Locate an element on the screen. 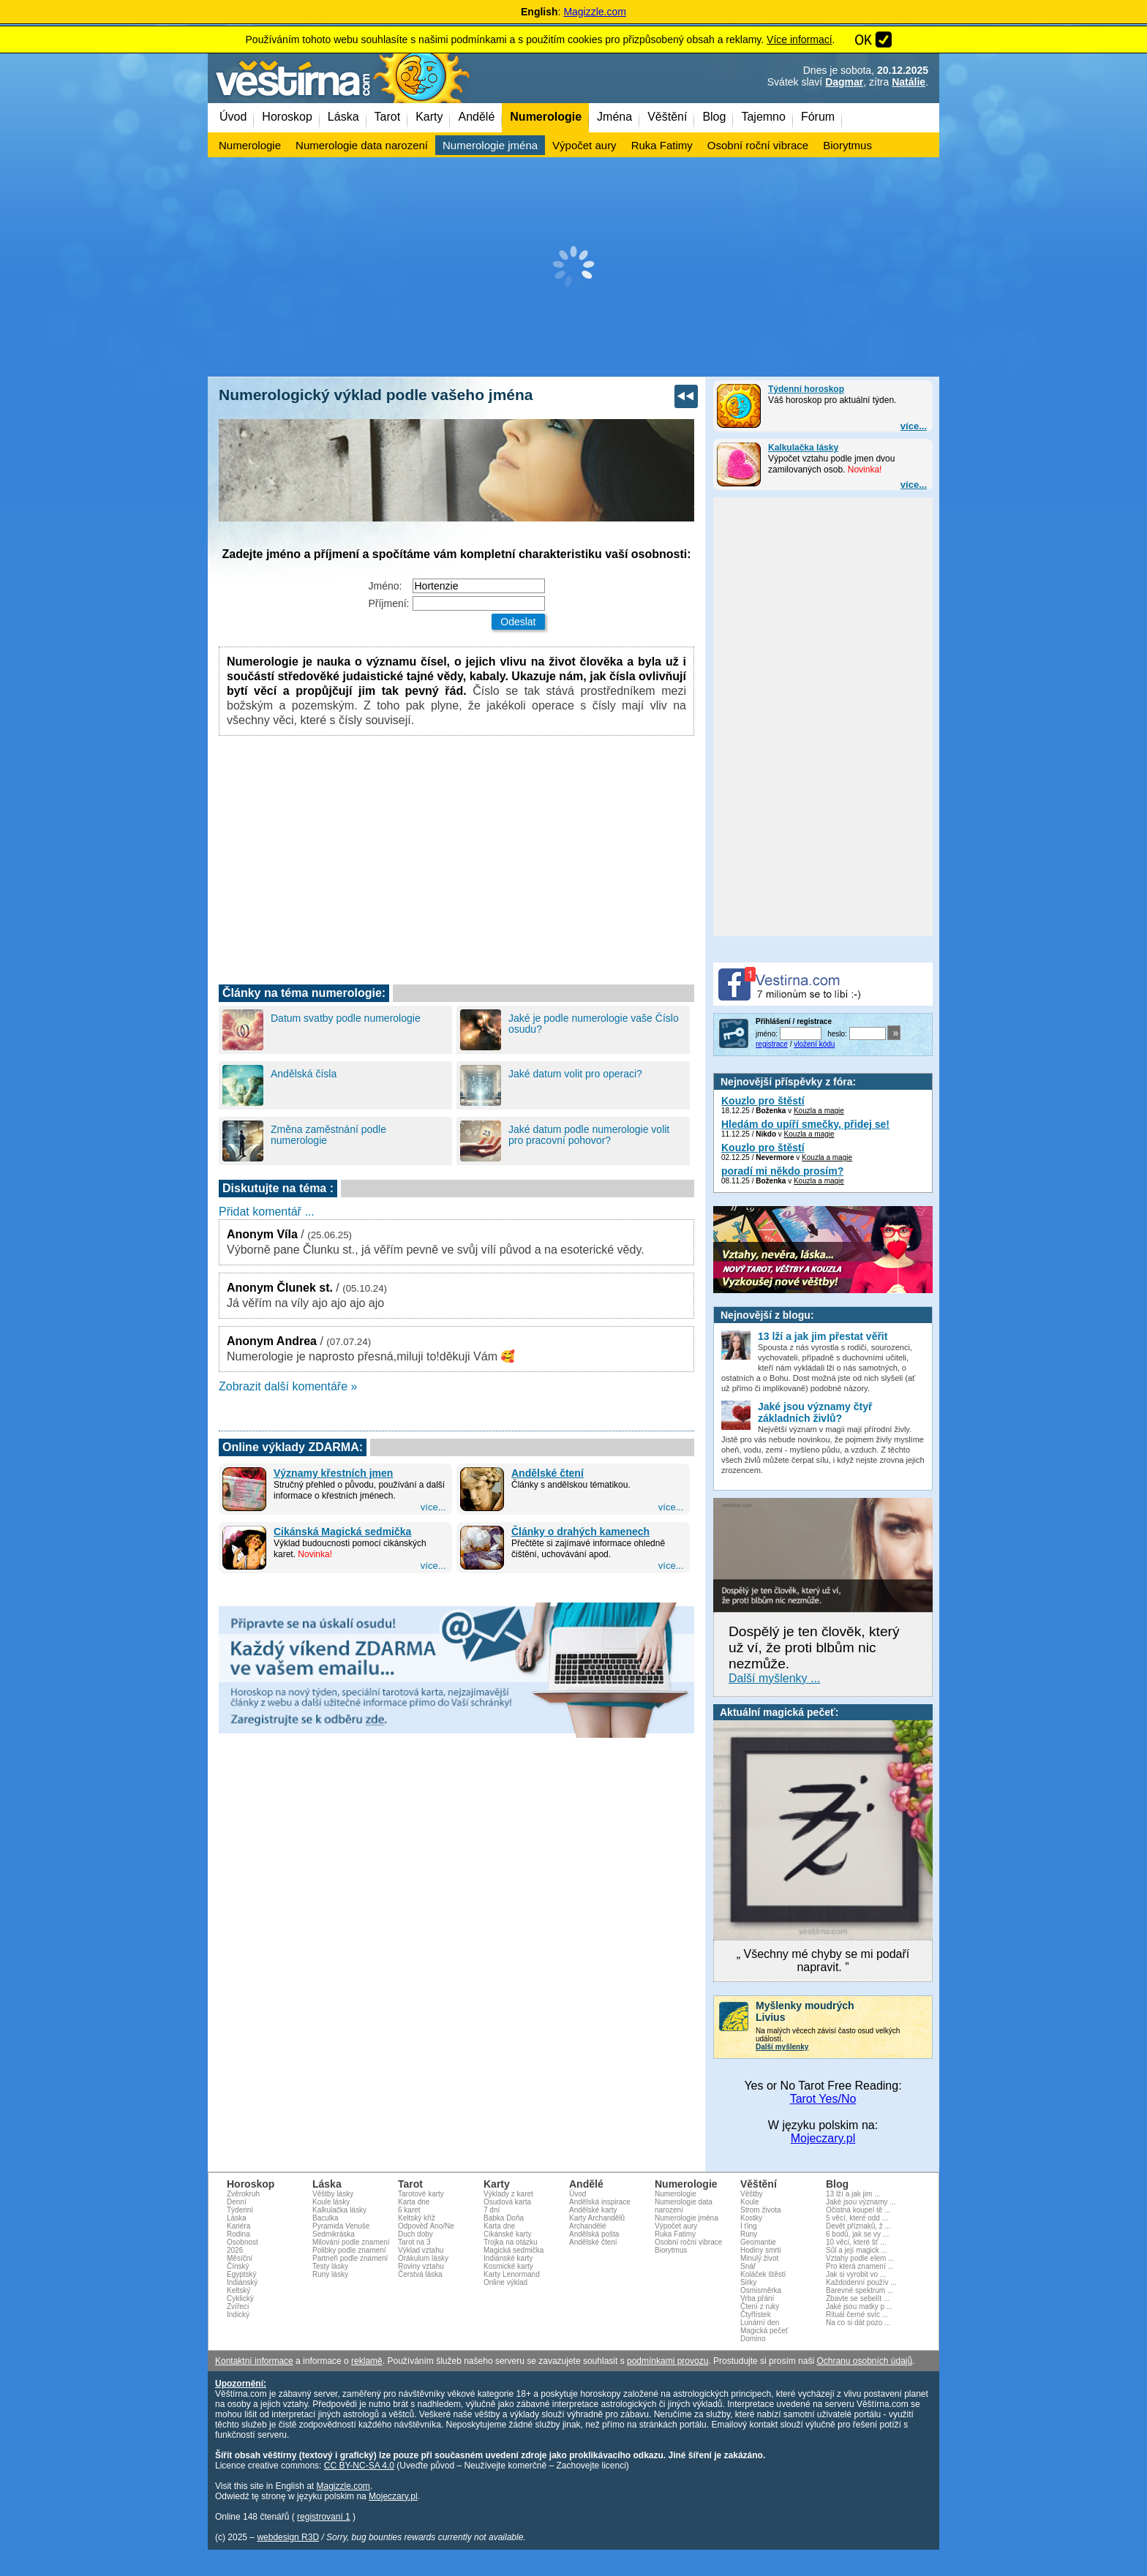  Tarot Yes/No is located at coordinates (823, 2099).